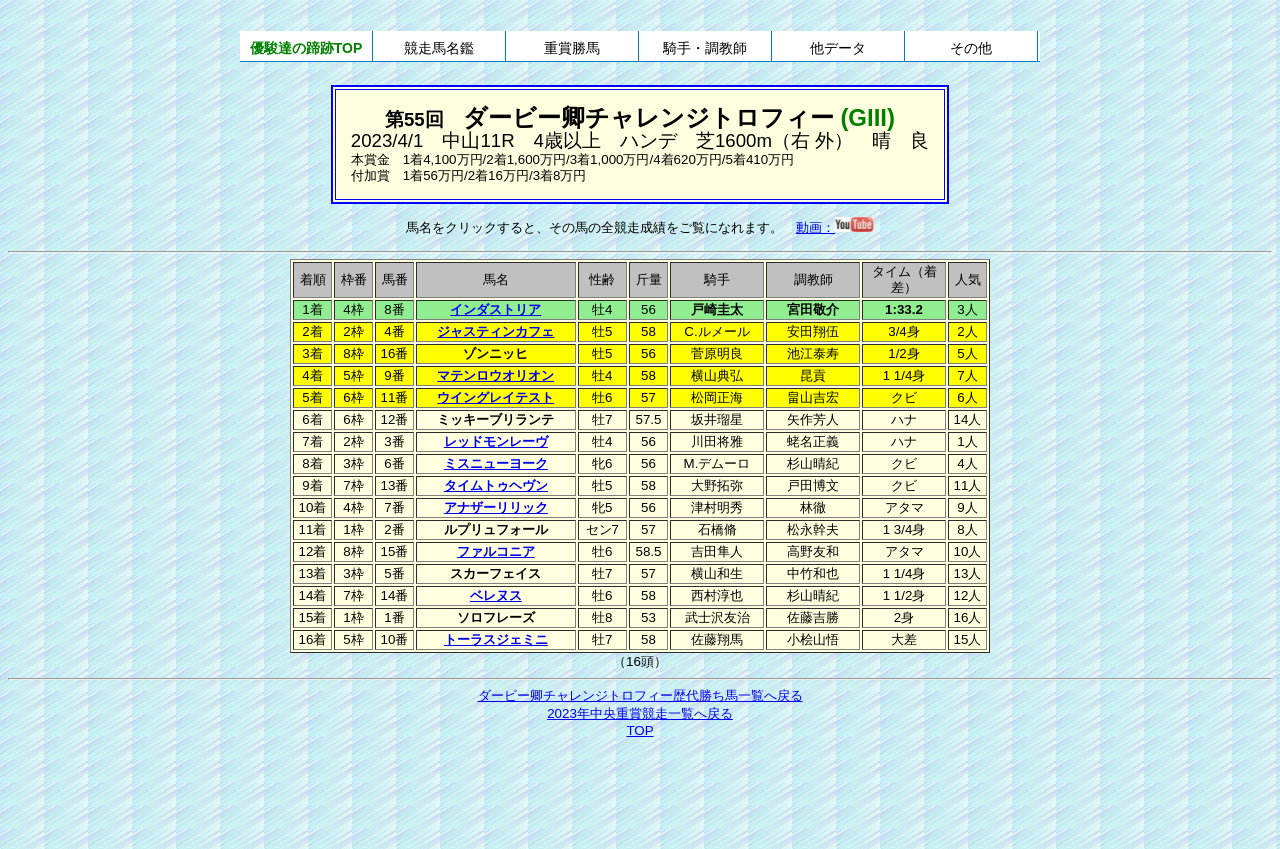 The image size is (1280, 849). I want to click on ダービー卿チャレンジトロフィー歴代勝ち馬一覧へ戻る, so click(640, 695).